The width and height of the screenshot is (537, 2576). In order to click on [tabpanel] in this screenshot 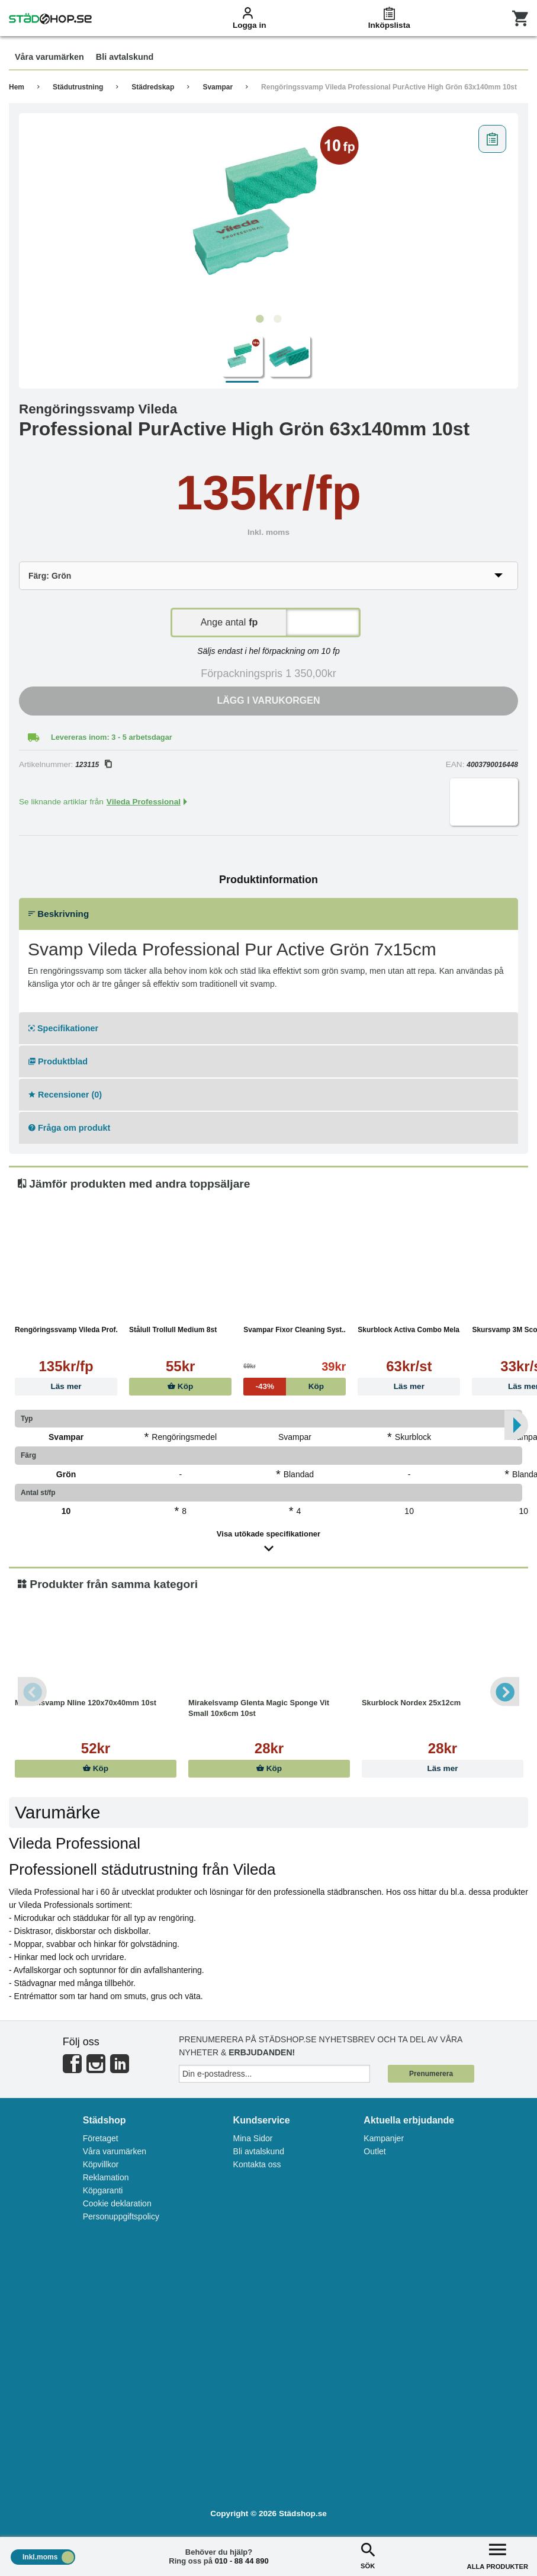, I will do `click(268, 214)`.